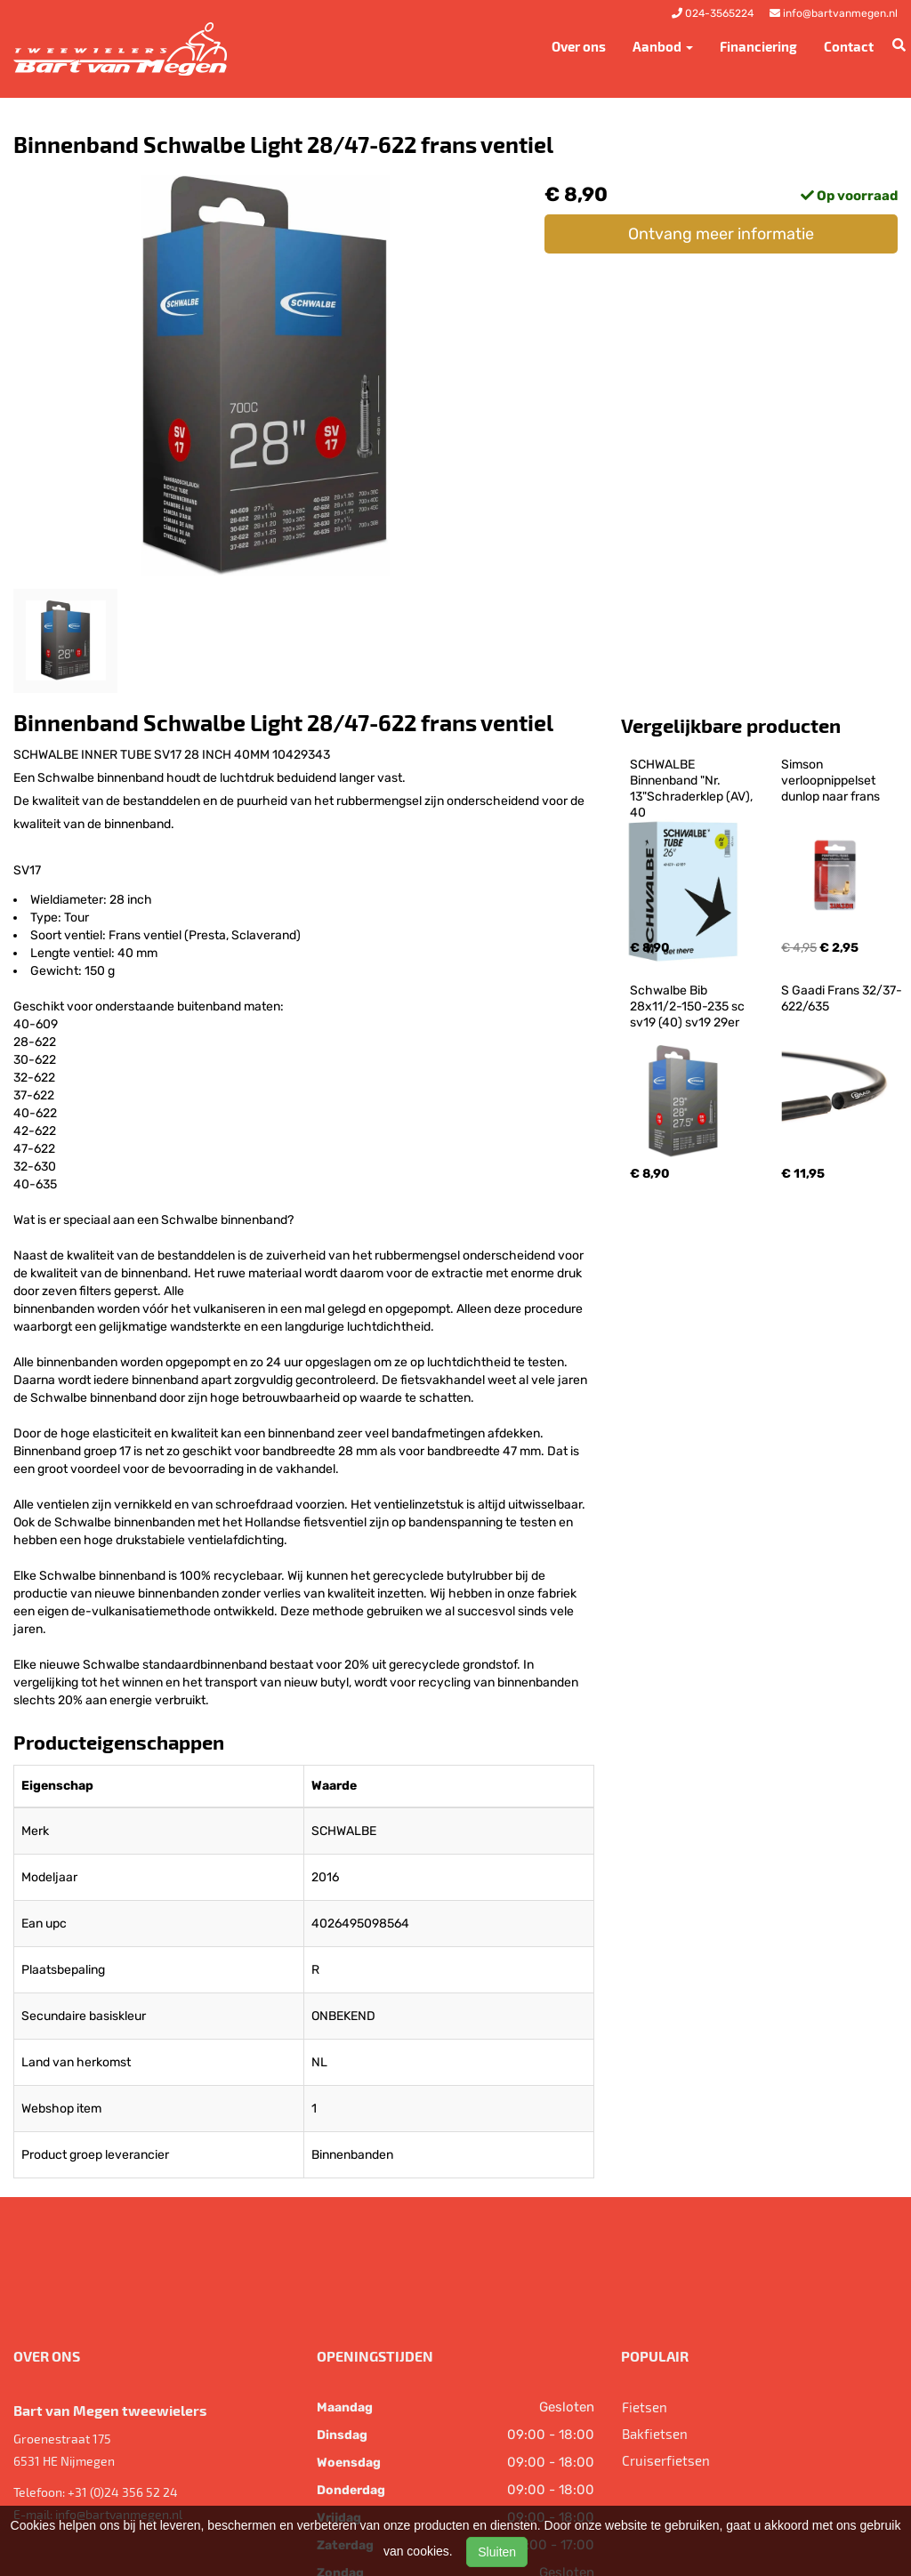 Image resolution: width=911 pixels, height=2576 pixels. What do you see at coordinates (497, 2552) in the screenshot?
I see `Sluiten` at bounding box center [497, 2552].